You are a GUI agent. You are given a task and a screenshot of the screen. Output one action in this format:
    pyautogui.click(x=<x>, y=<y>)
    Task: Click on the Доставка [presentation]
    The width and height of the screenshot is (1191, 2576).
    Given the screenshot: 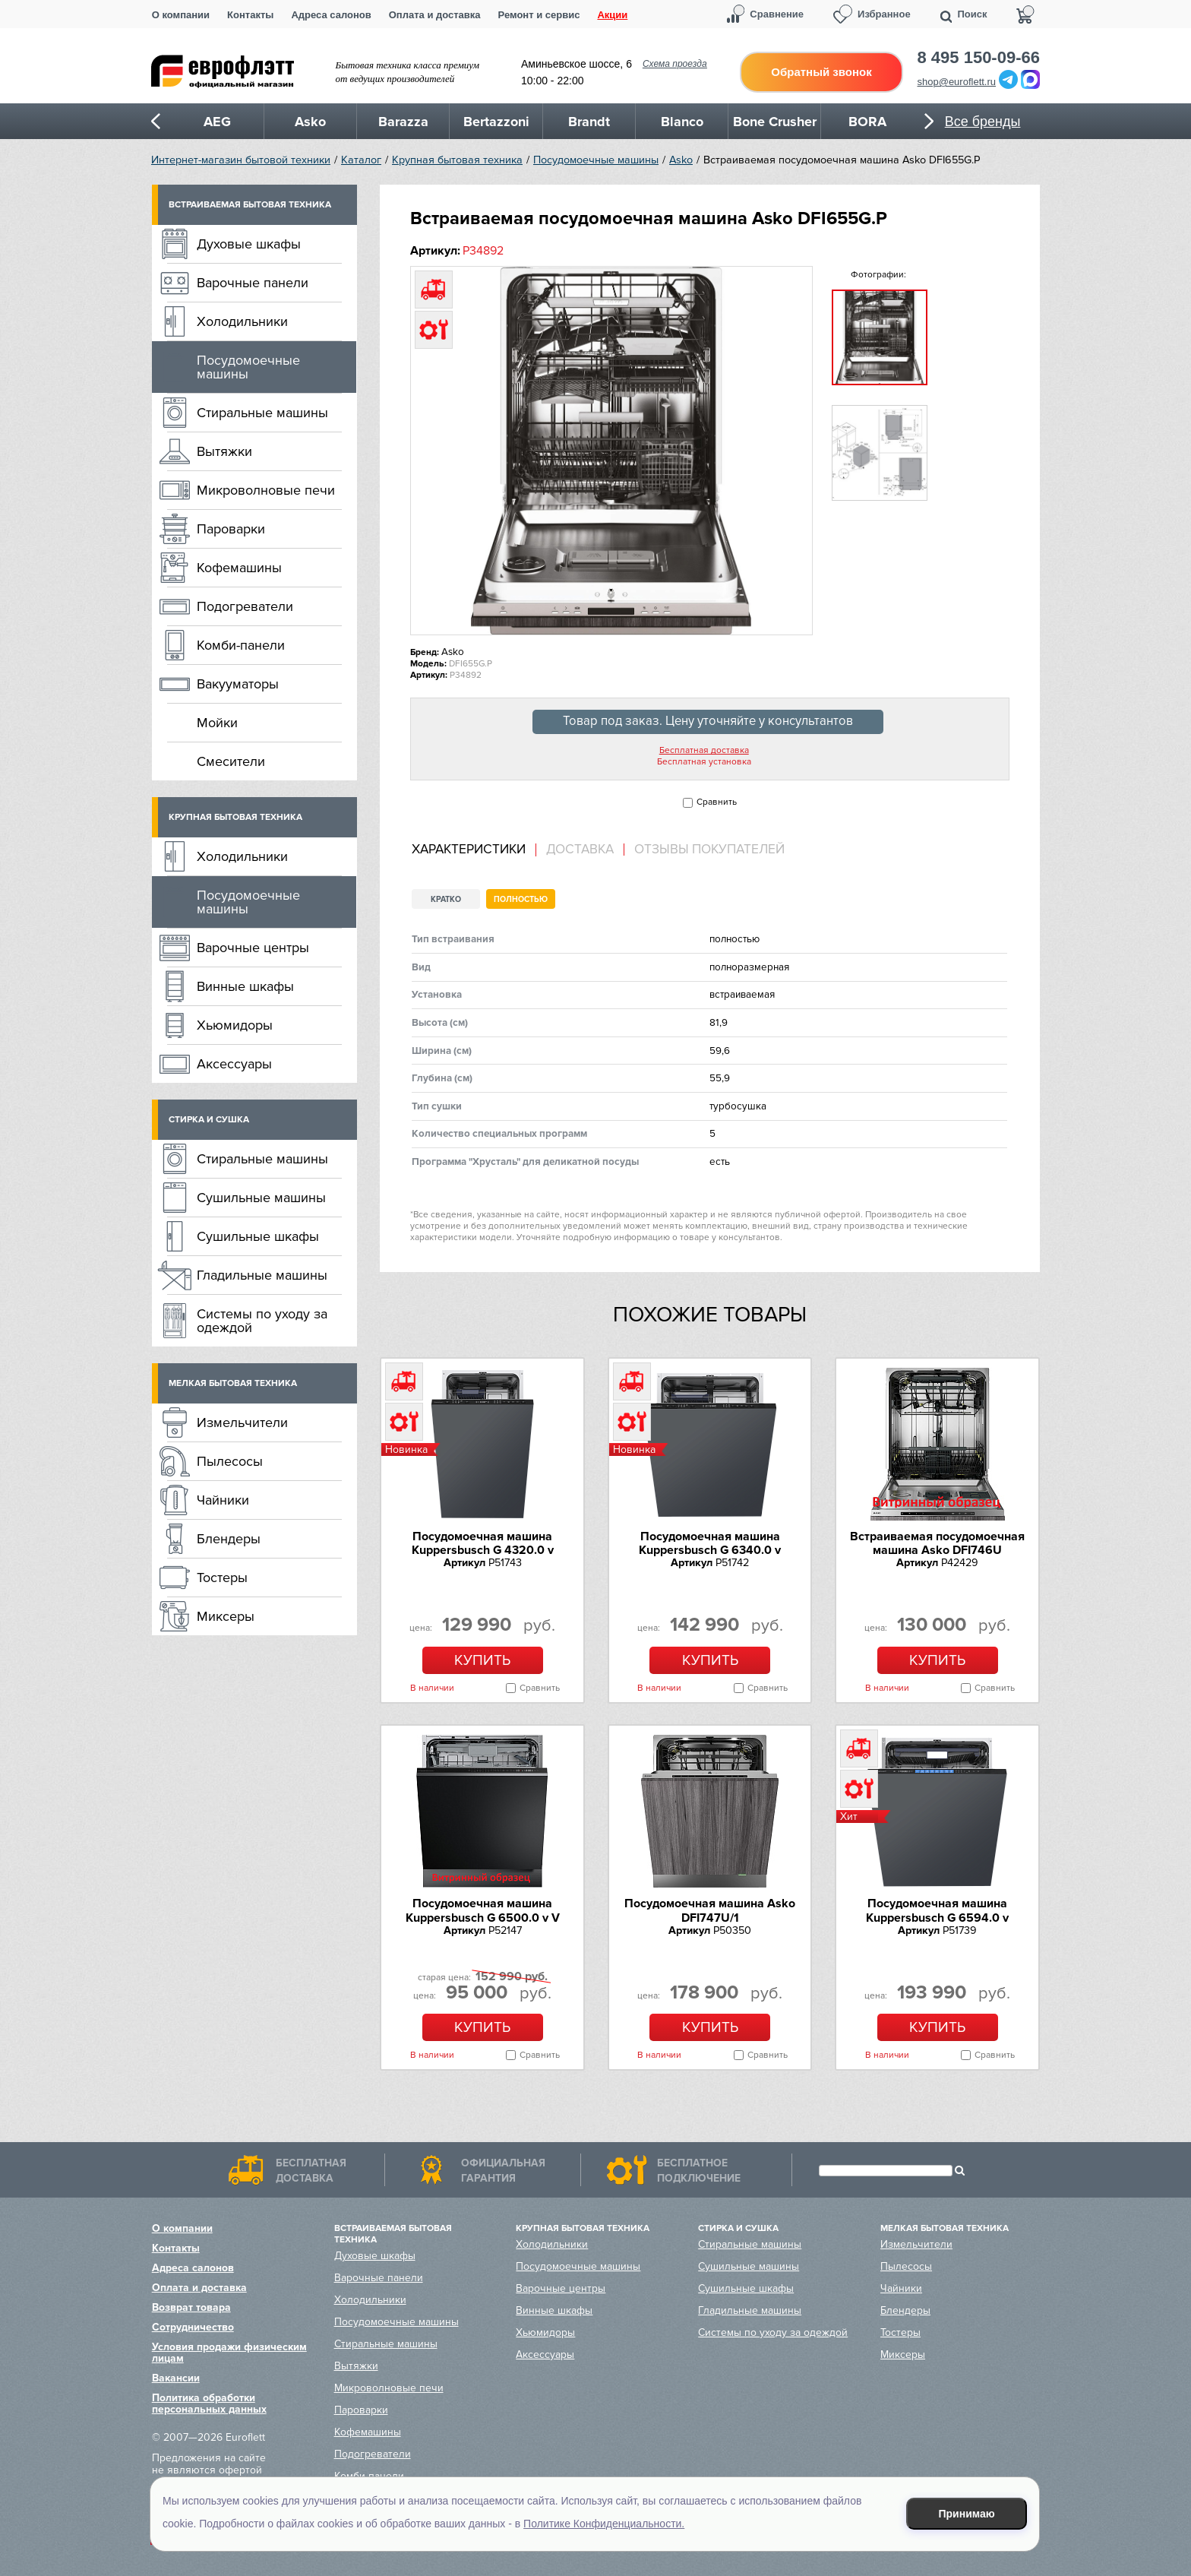 What is the action you would take?
    pyautogui.click(x=580, y=849)
    